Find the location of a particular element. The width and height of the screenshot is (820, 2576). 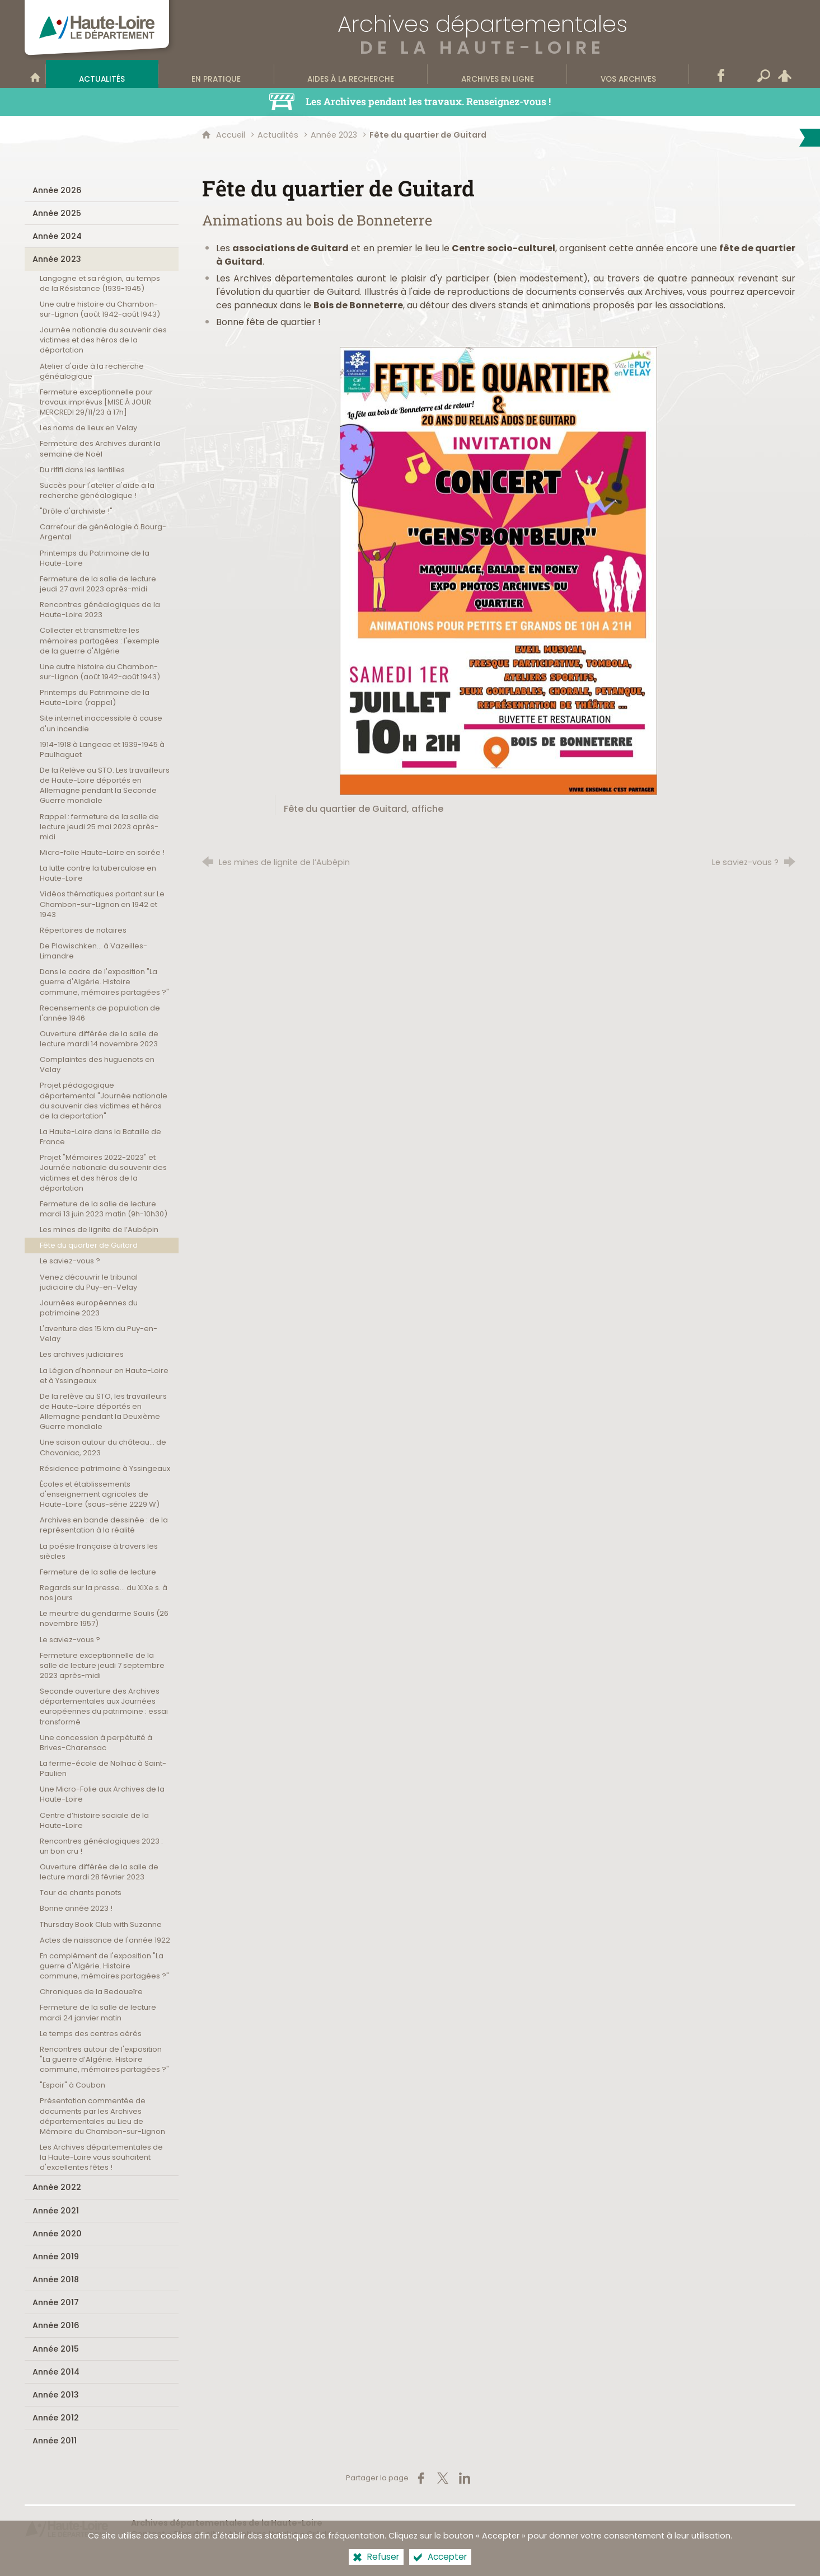

[Partager sur LinkedIn (nouvelle fenêtre)] is located at coordinates (464, 2478).